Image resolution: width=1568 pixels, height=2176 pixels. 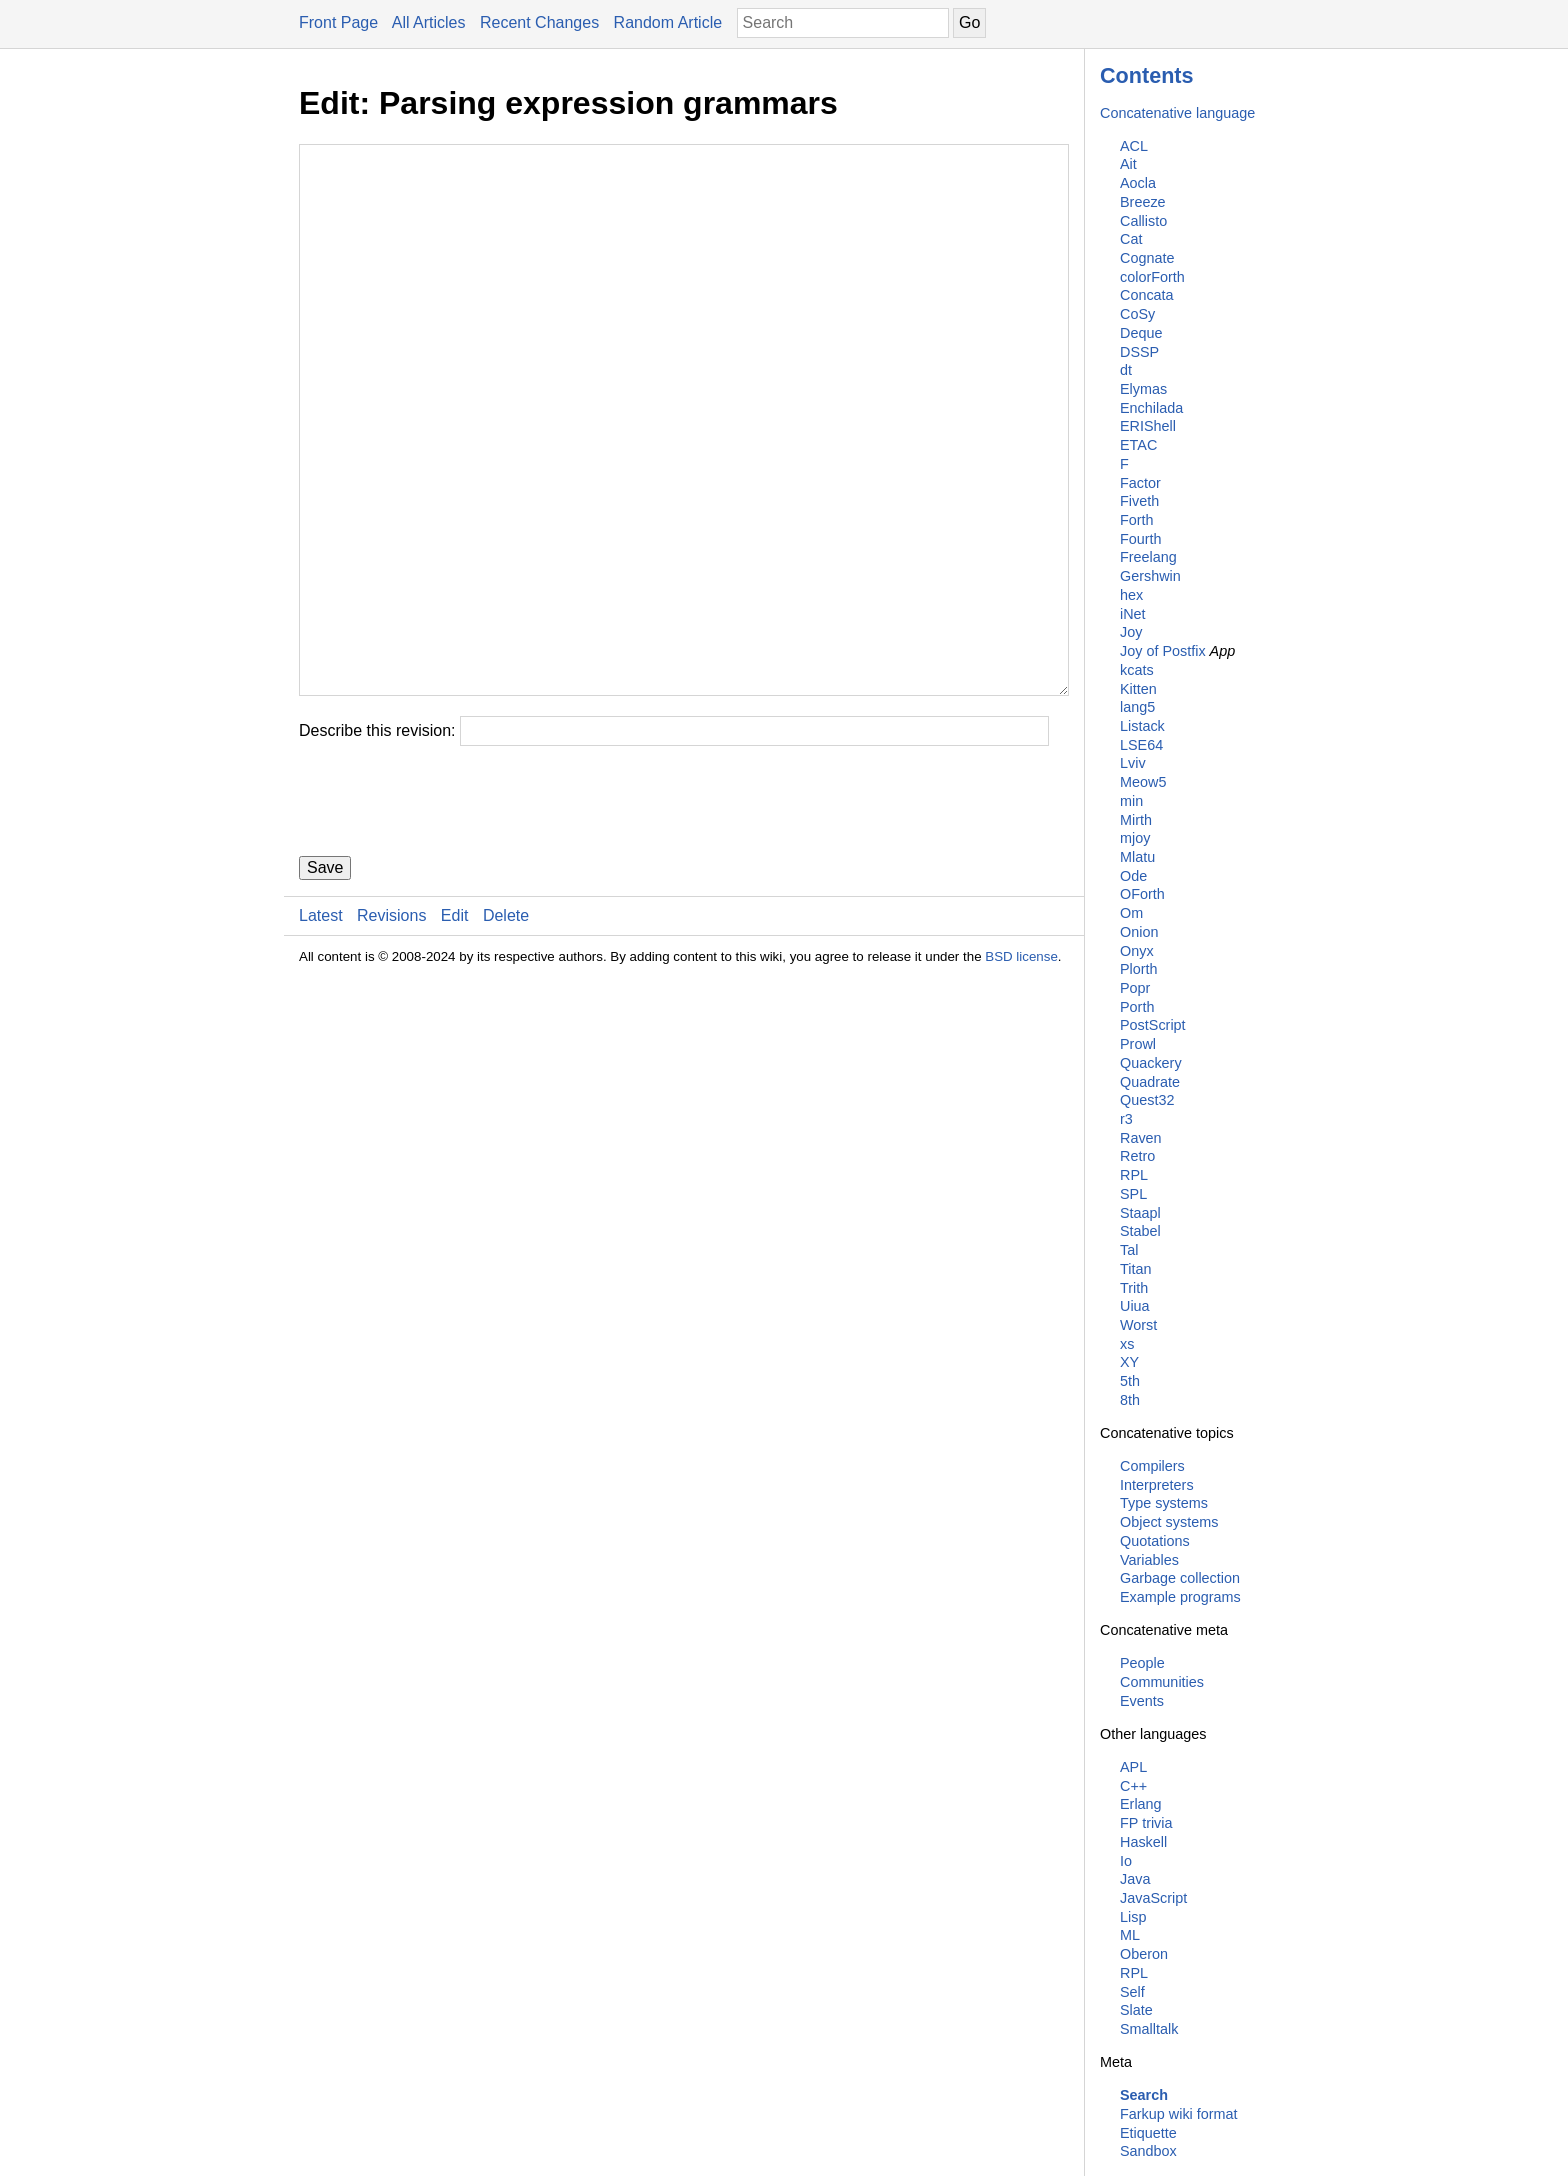 I want to click on Forth, so click(x=1137, y=520).